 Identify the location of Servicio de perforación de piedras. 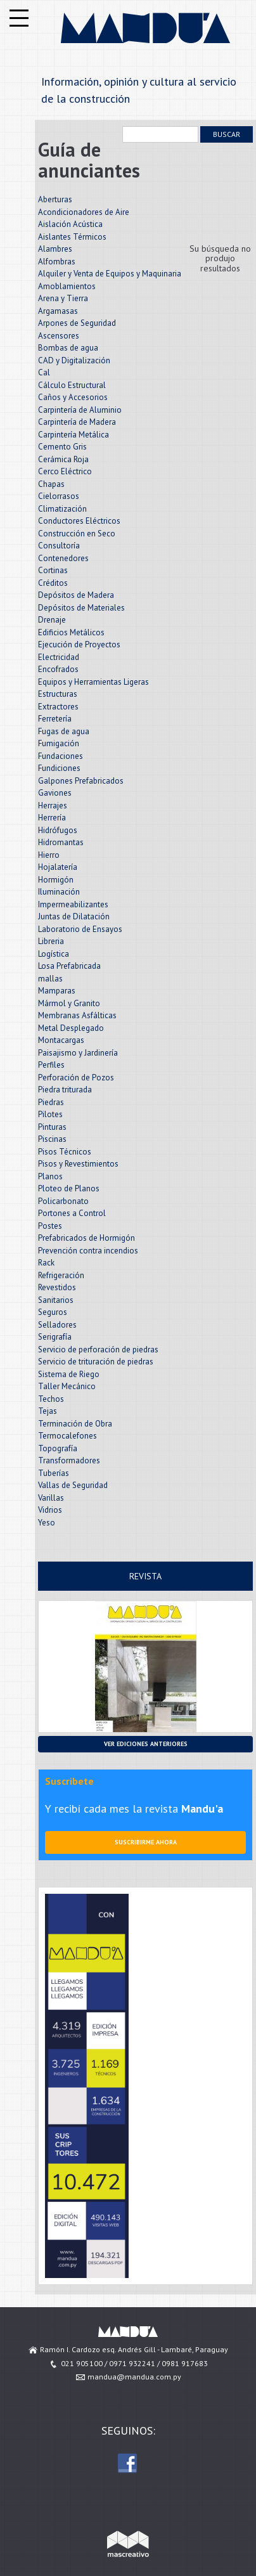
(98, 1349).